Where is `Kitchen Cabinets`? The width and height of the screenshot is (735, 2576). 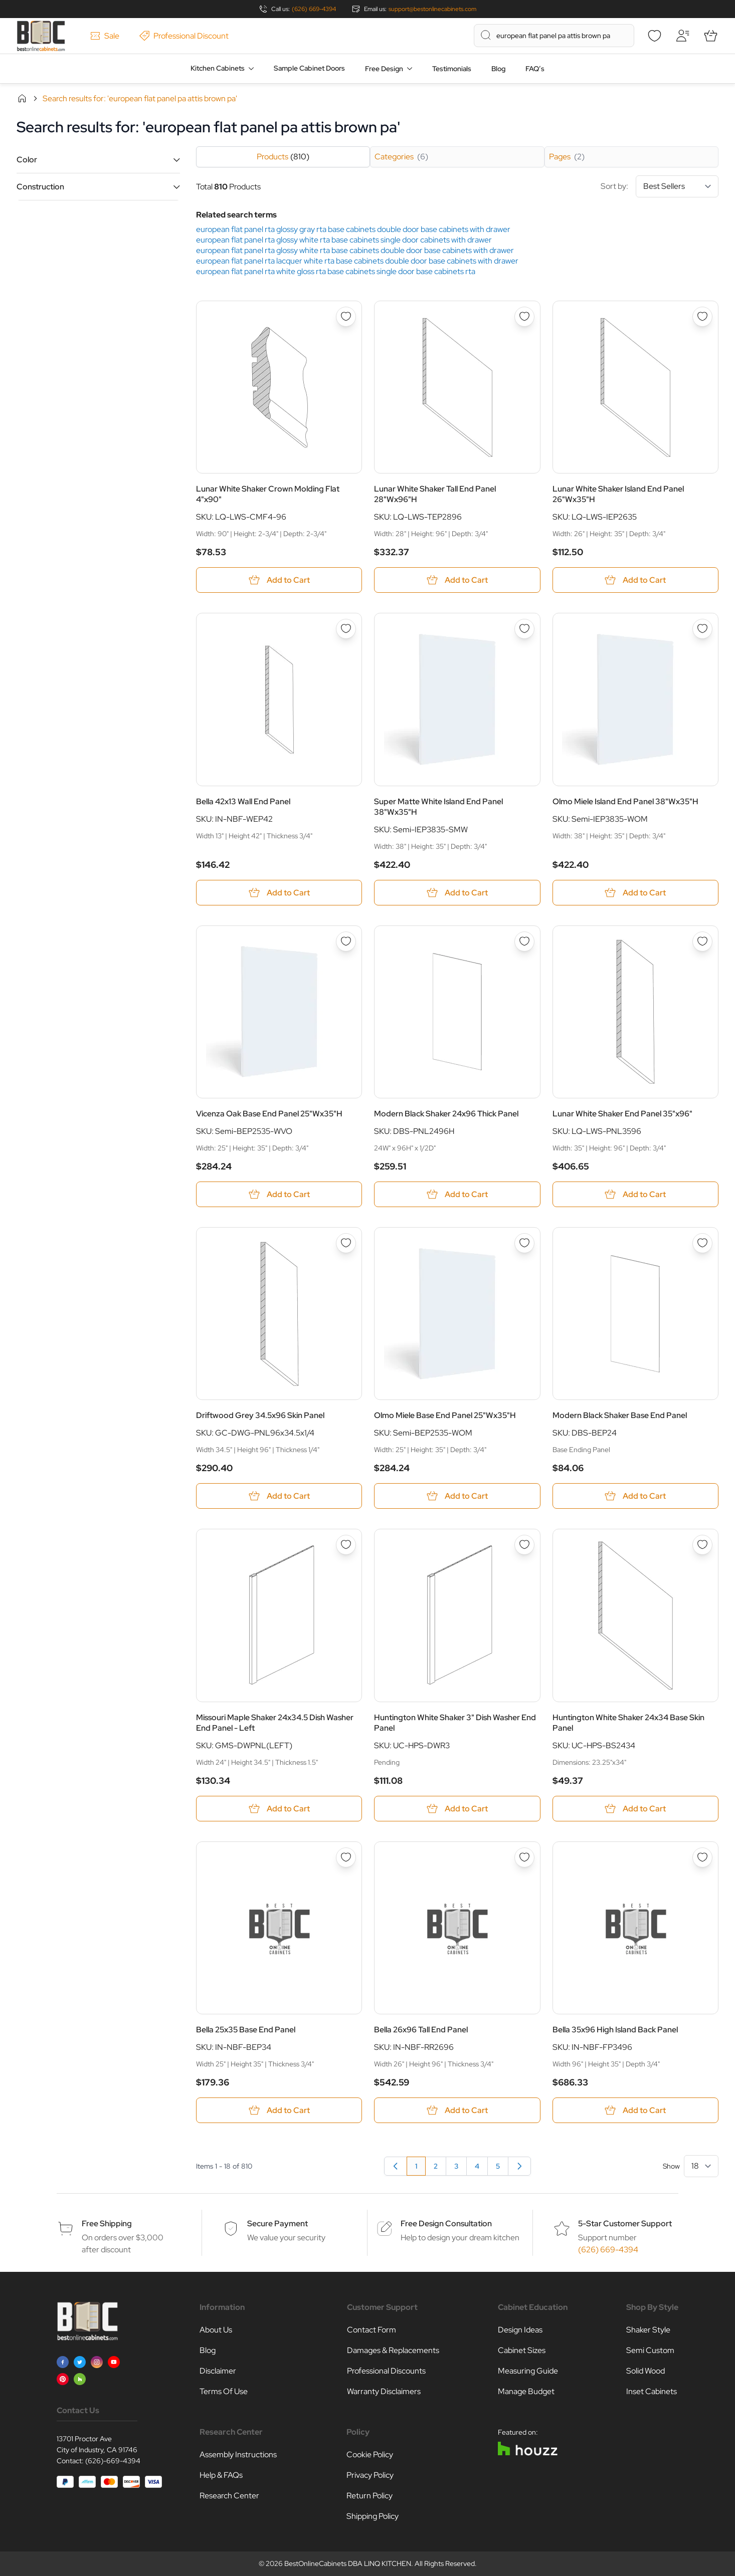
Kitchen Cabinets is located at coordinates (218, 68).